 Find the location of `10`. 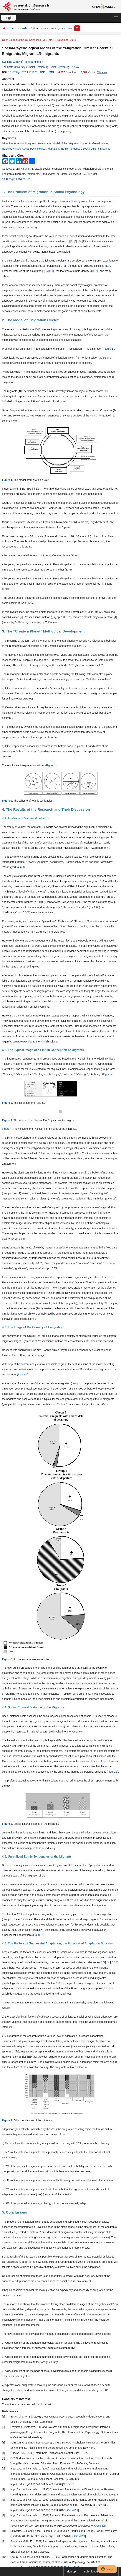

10 is located at coordinates (87, 611).